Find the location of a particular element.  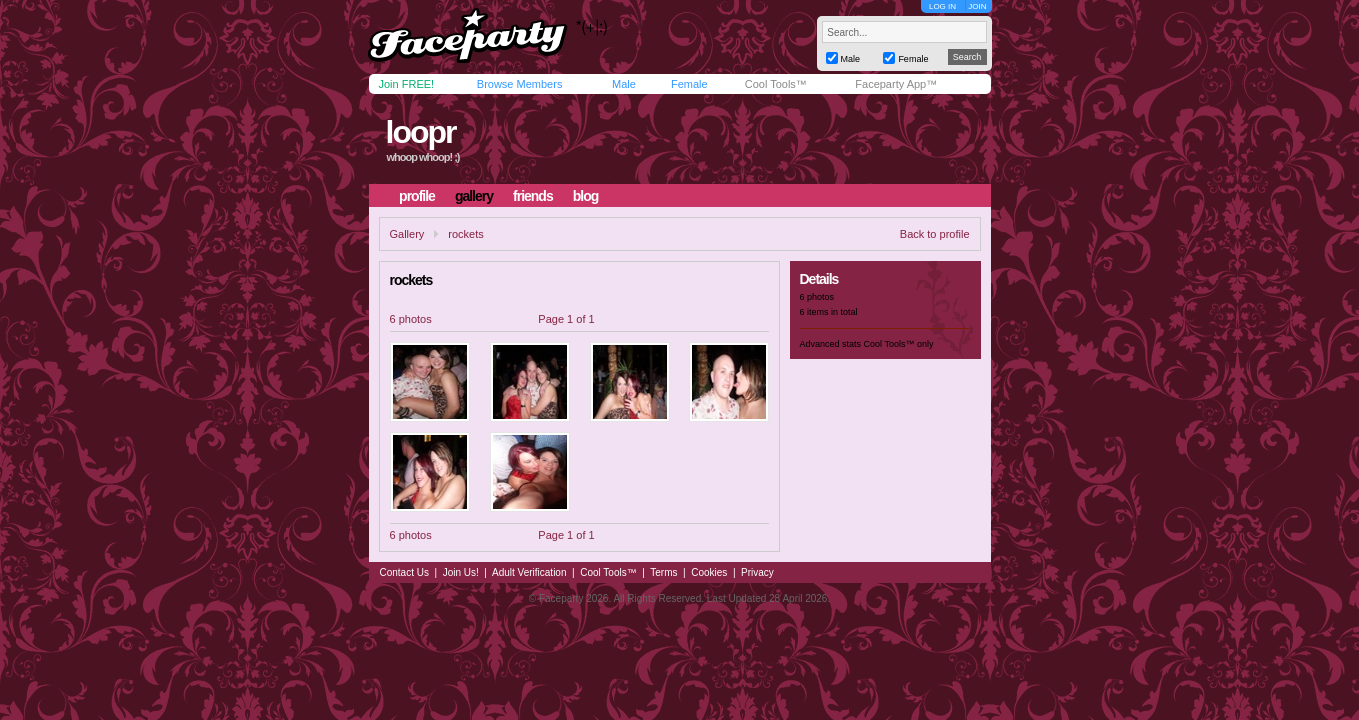

Terms is located at coordinates (663, 572).